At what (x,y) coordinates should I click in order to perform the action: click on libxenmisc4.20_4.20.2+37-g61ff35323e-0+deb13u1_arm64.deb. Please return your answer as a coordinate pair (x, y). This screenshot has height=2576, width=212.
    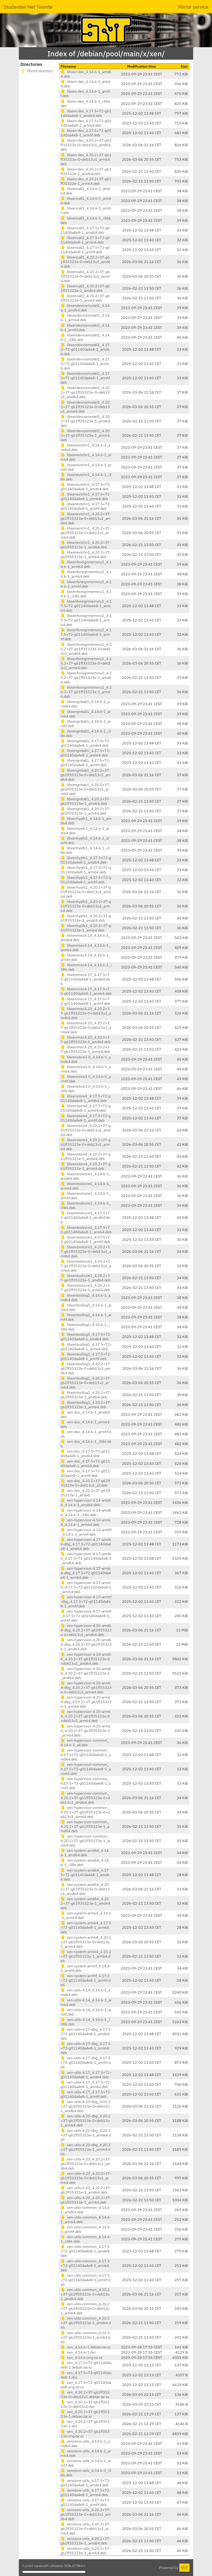
    Looking at the image, I should click on (86, 1027).